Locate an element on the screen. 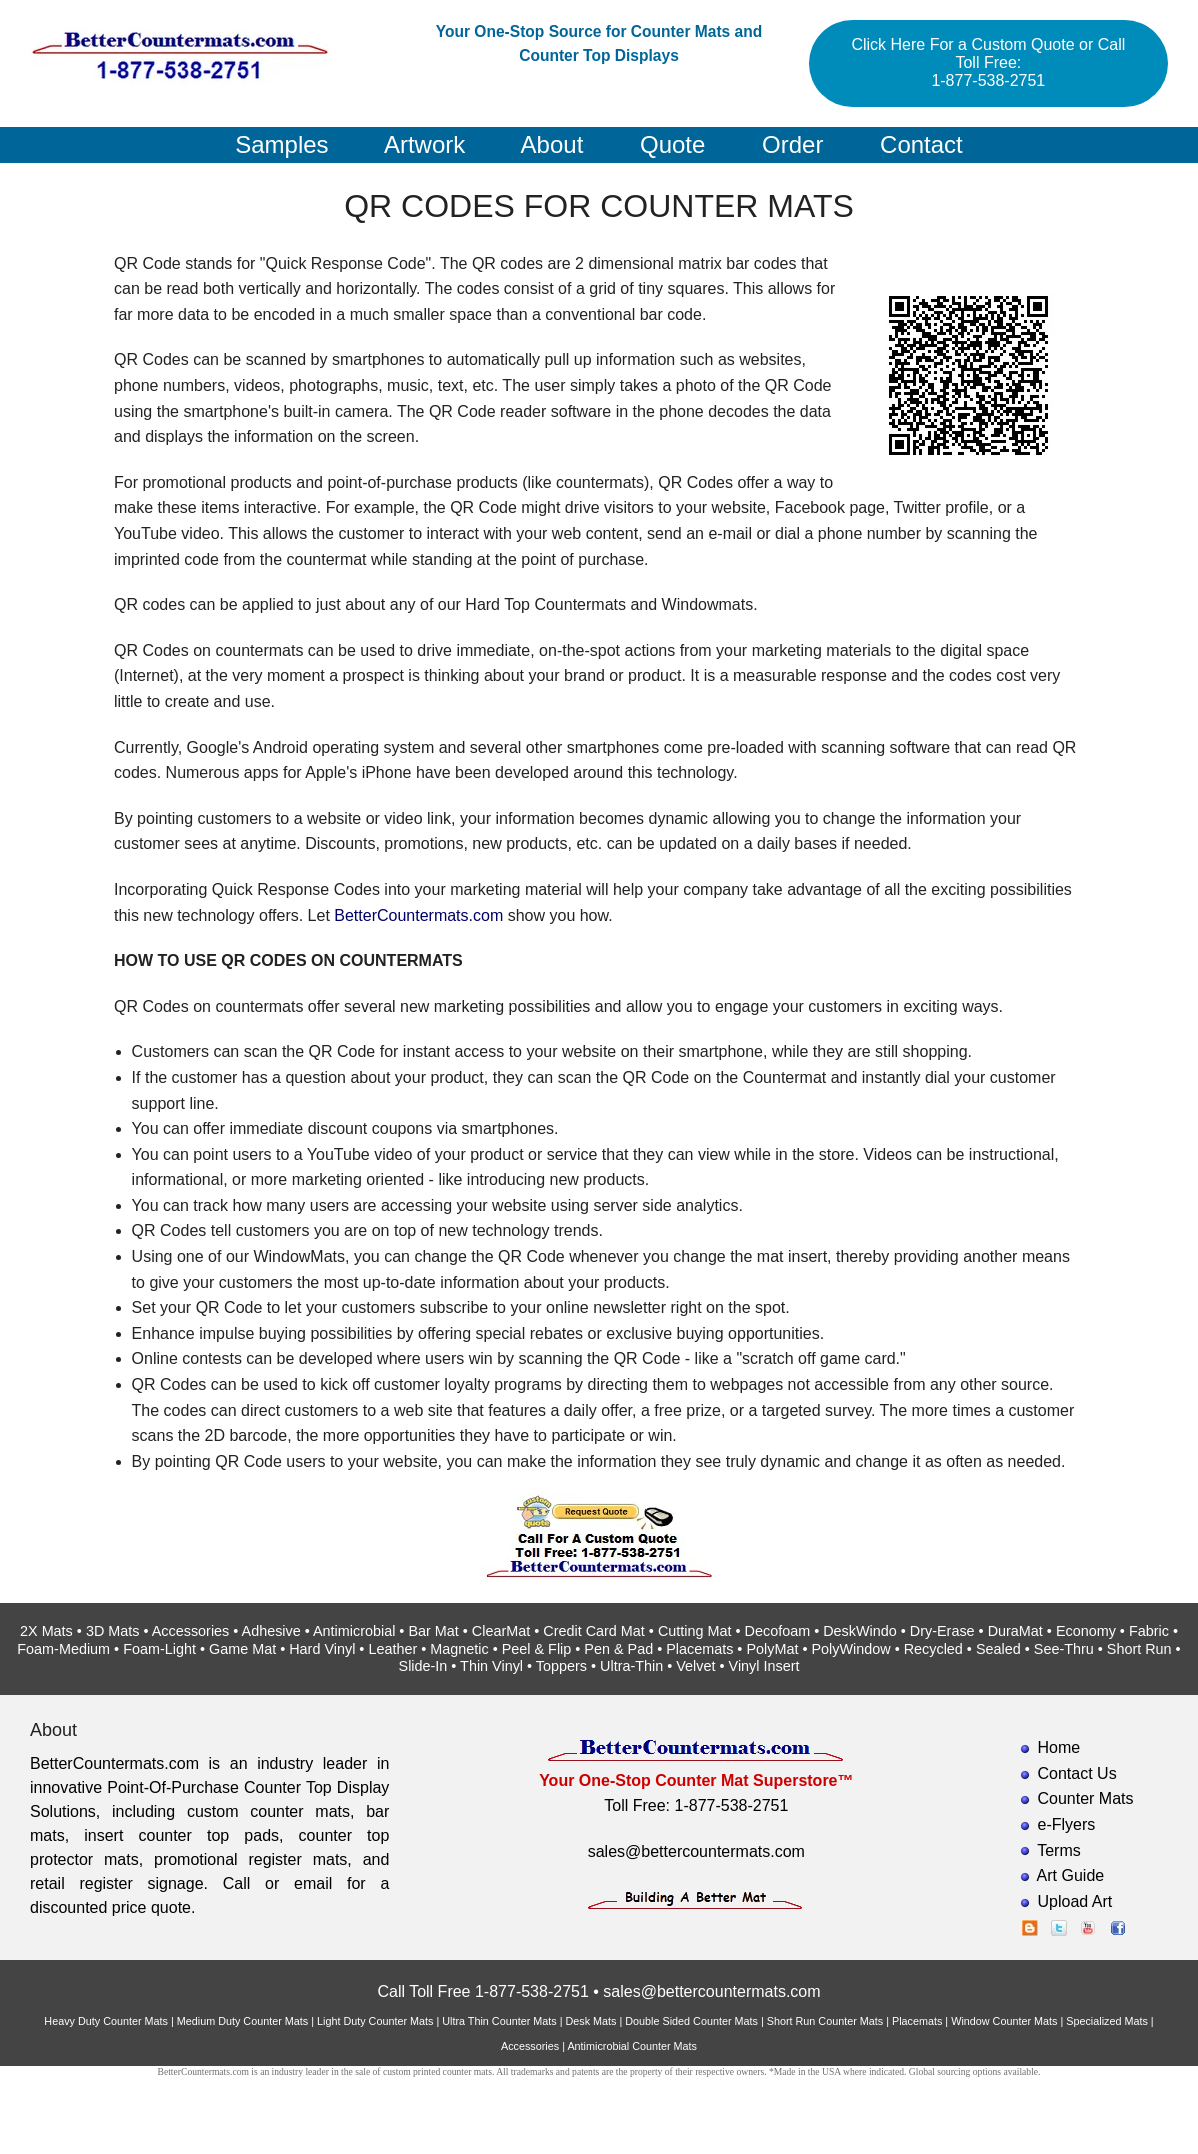 This screenshot has width=1198, height=2154. Game Mat is located at coordinates (242, 1649).